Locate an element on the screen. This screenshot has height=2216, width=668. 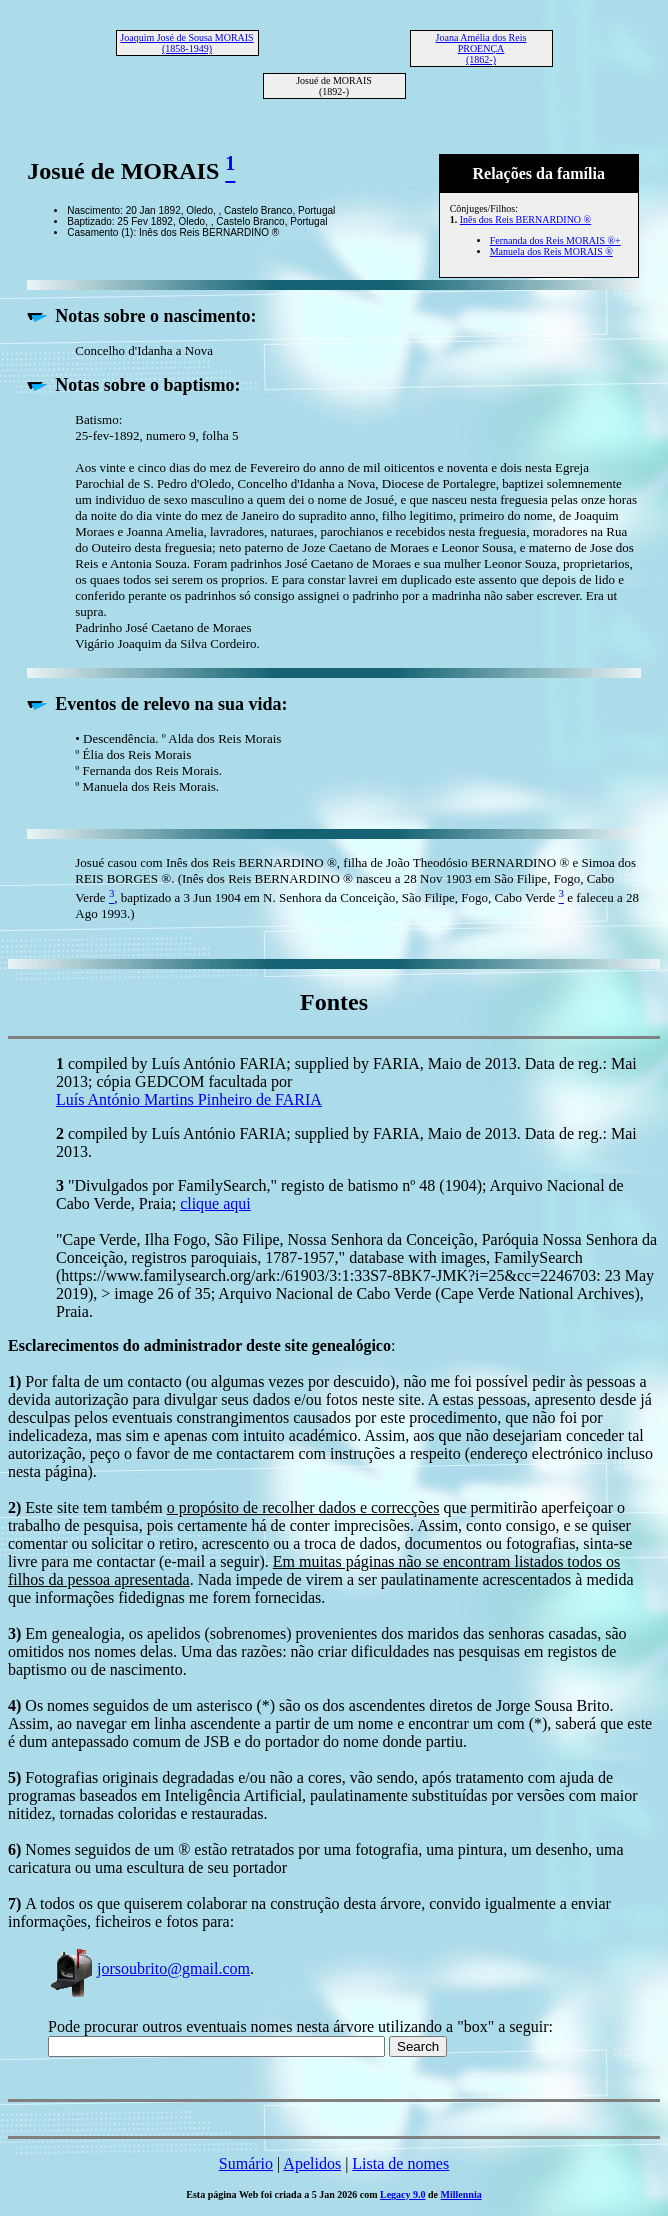
Fernanda dos Reis MORAIS ®+ is located at coordinates (555, 240).